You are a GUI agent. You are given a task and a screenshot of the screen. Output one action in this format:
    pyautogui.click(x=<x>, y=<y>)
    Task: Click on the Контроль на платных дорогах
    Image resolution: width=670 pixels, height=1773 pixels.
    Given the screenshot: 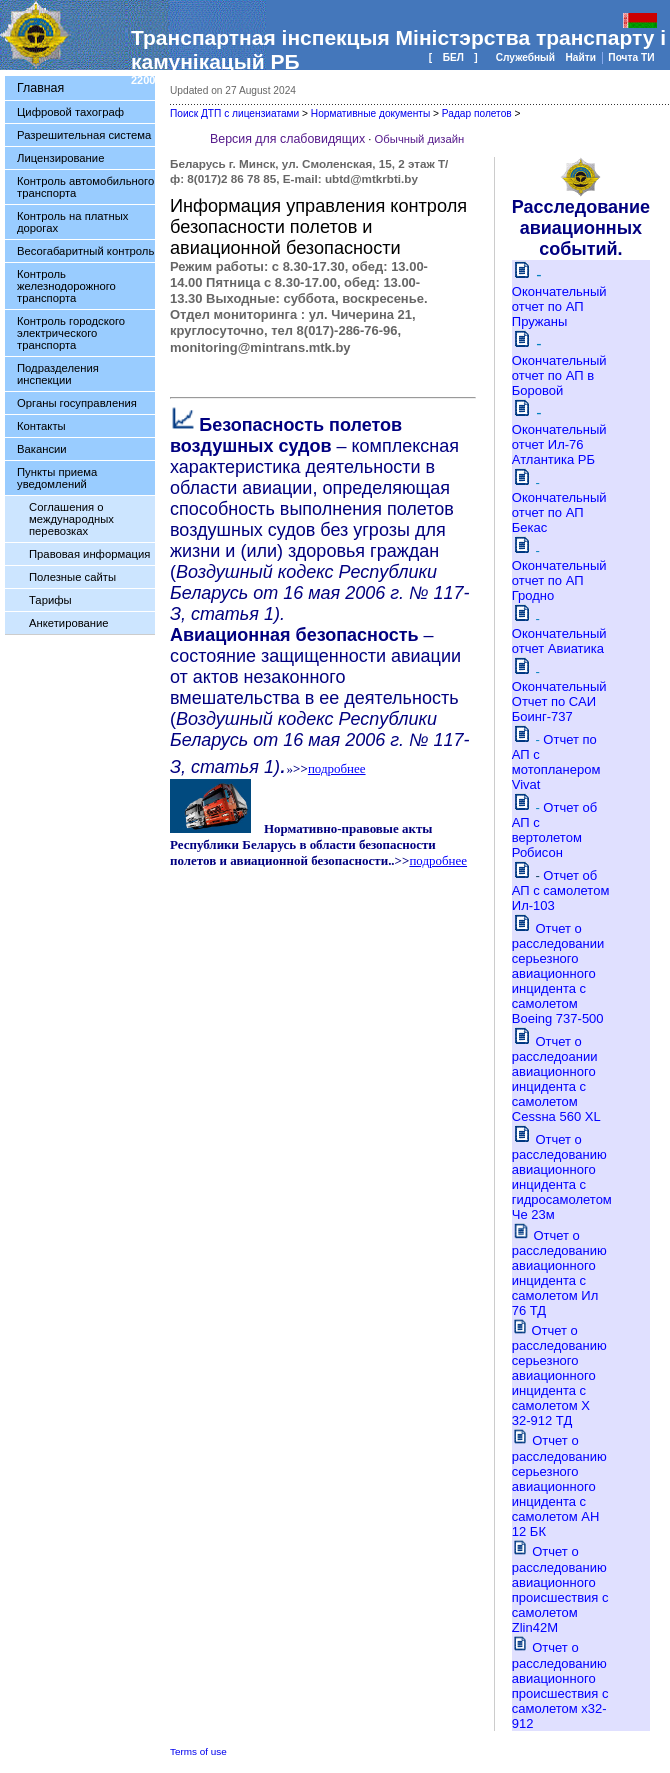 What is the action you would take?
    pyautogui.click(x=72, y=222)
    